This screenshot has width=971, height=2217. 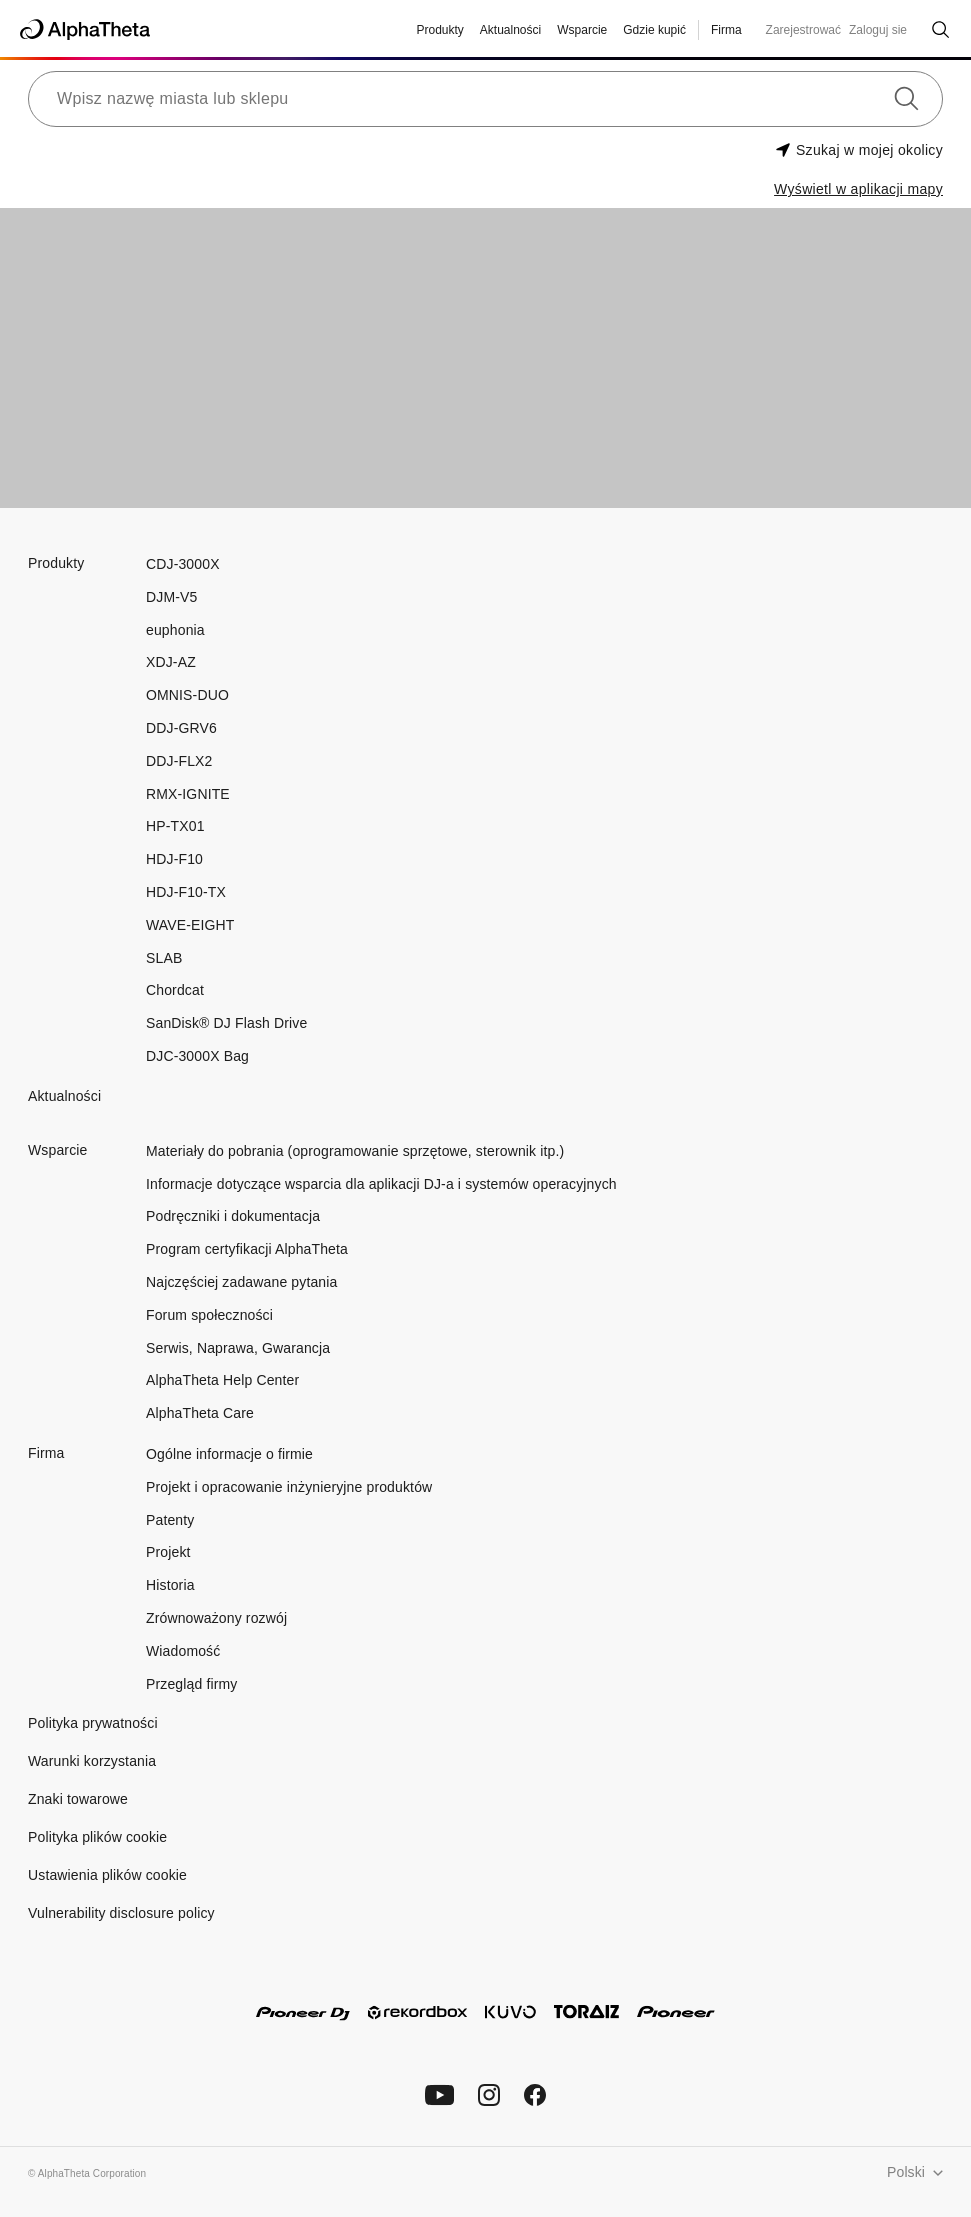 What do you see at coordinates (181, 728) in the screenshot?
I see `DDJ-GRV6` at bounding box center [181, 728].